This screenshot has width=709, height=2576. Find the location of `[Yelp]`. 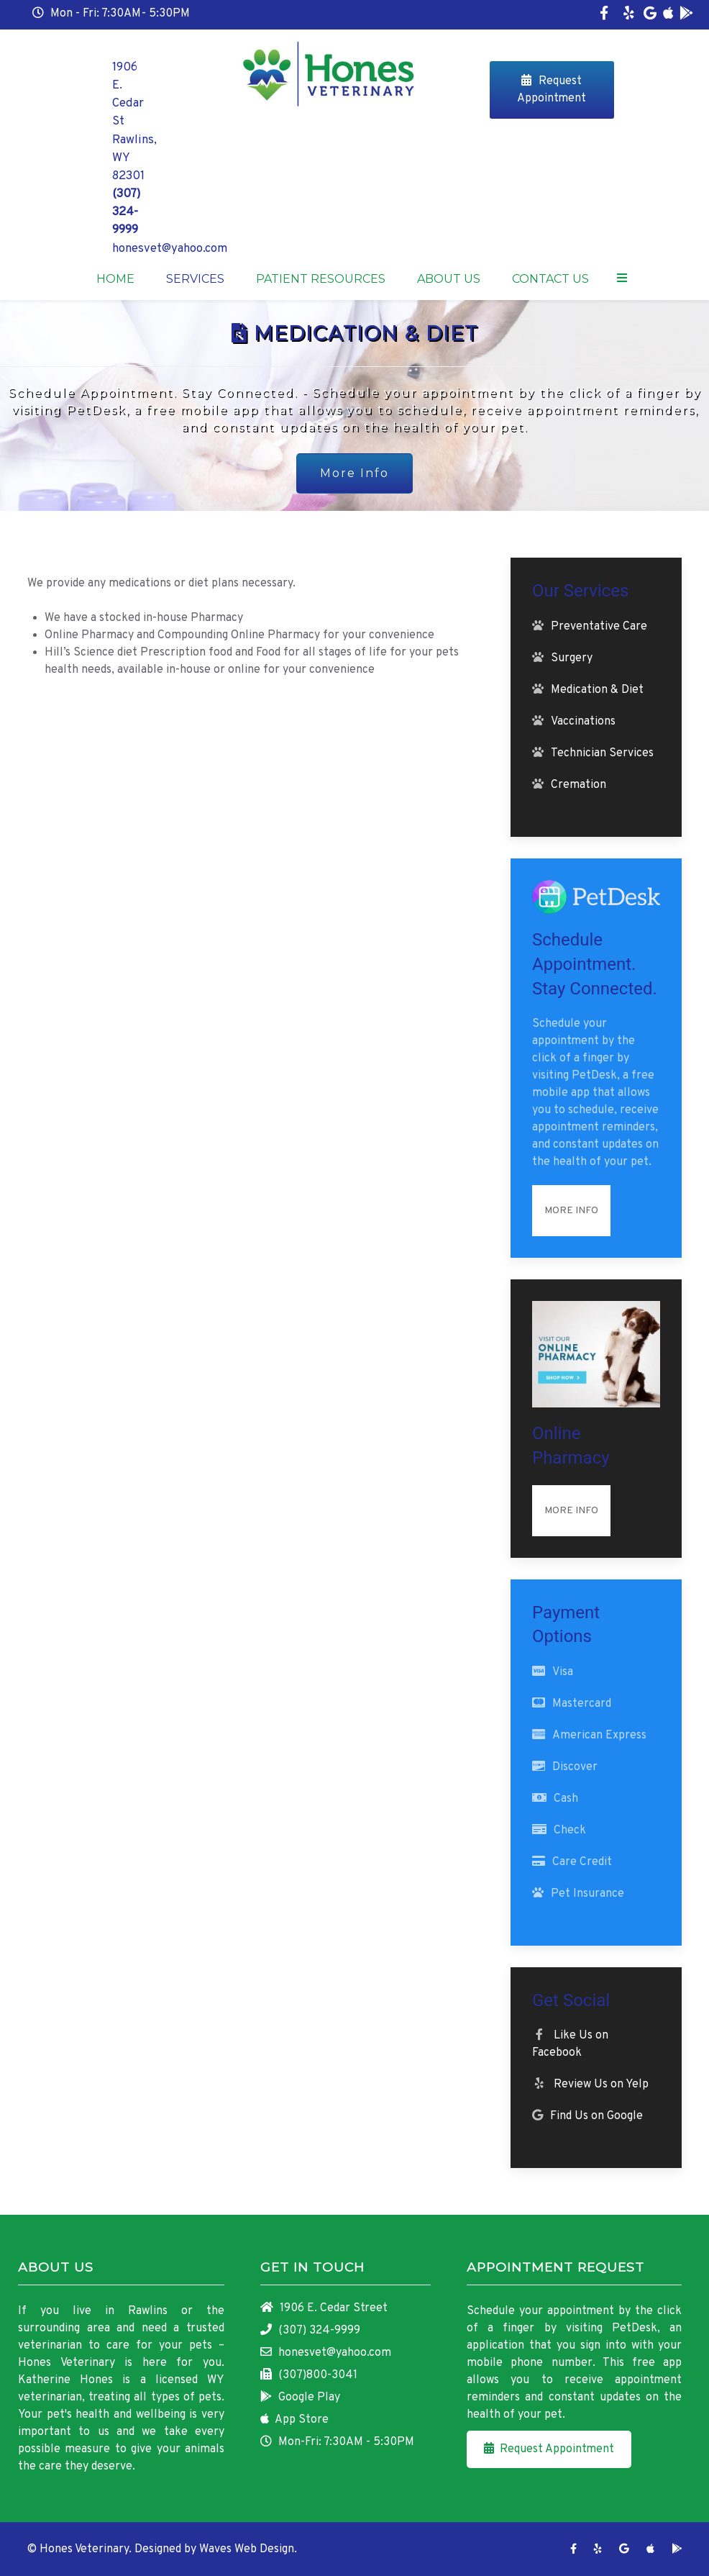

[Yelp] is located at coordinates (628, 15).